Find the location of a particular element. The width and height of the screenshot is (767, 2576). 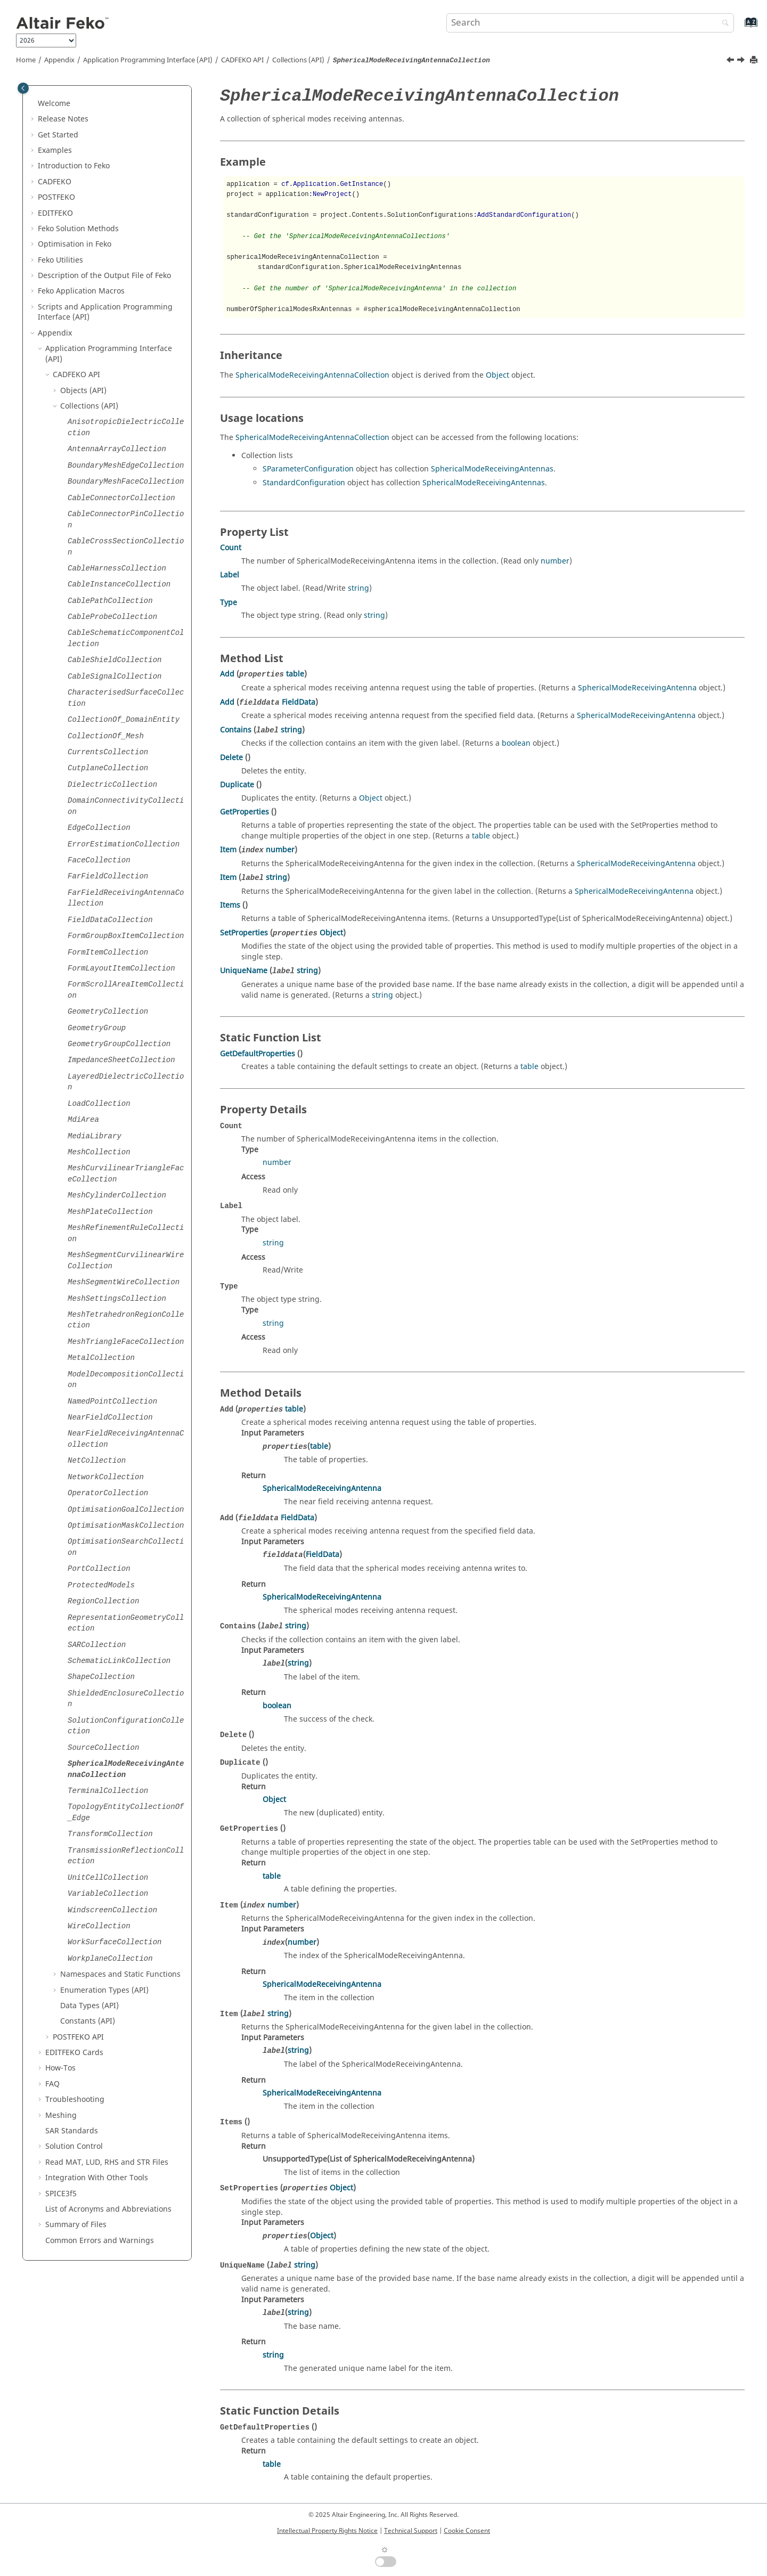

Objects (API) is located at coordinates (83, 390).